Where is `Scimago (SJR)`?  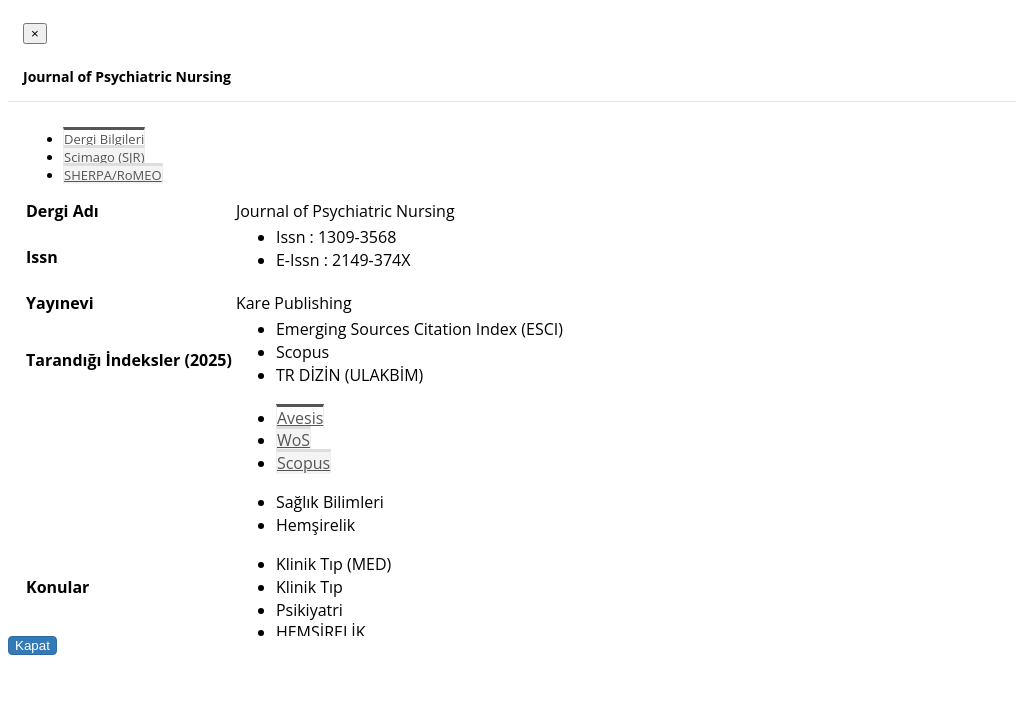 Scimago (SJR) is located at coordinates (104, 157).